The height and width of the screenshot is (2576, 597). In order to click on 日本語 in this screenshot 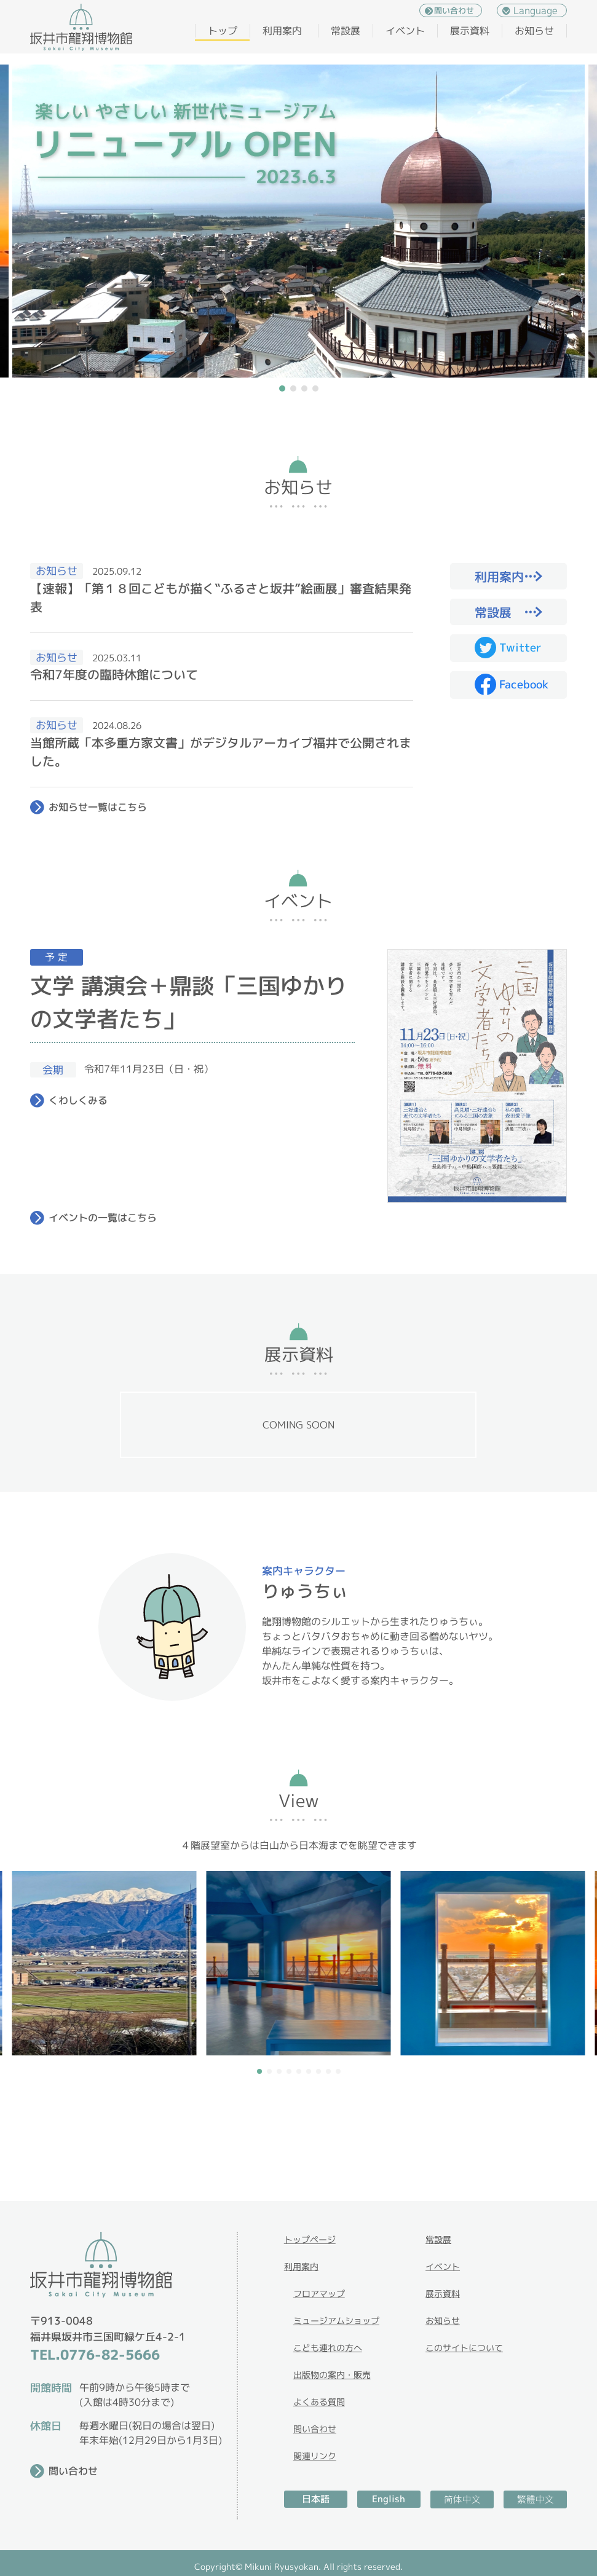, I will do `click(316, 2498)`.